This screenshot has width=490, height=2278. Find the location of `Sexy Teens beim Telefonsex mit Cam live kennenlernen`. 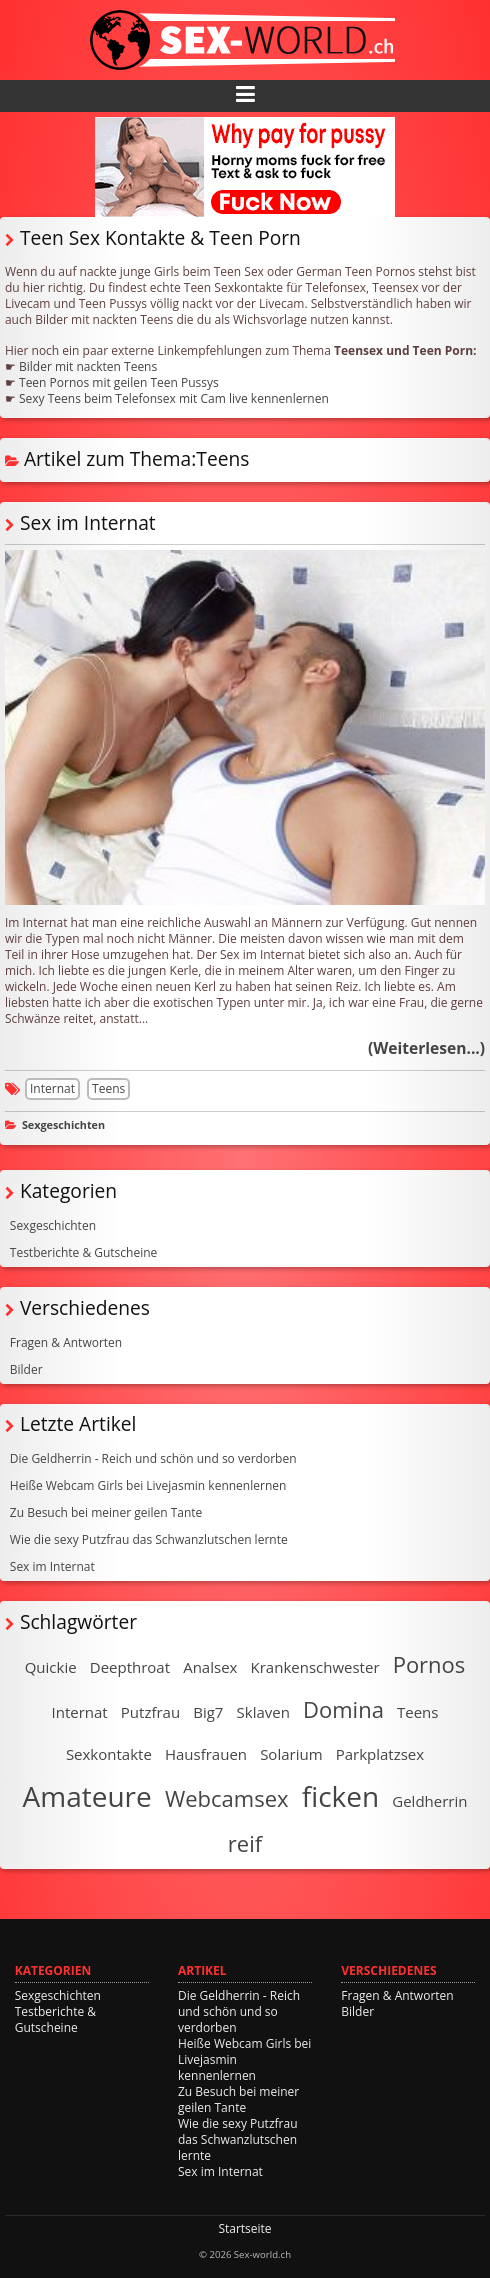

Sexy Teens beim Telefonsex mit Cam live kennenlernen is located at coordinates (174, 398).